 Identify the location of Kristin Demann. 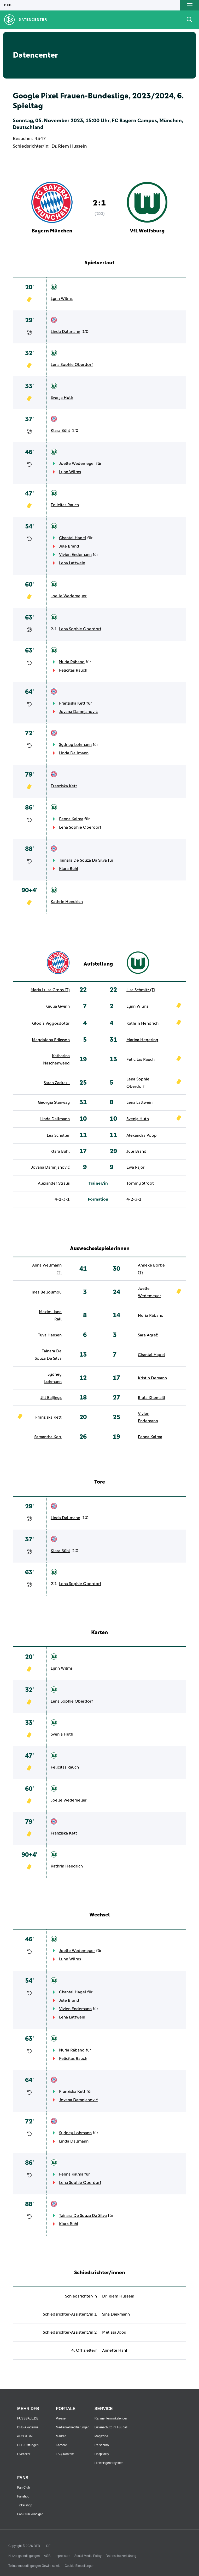
(152, 1378).